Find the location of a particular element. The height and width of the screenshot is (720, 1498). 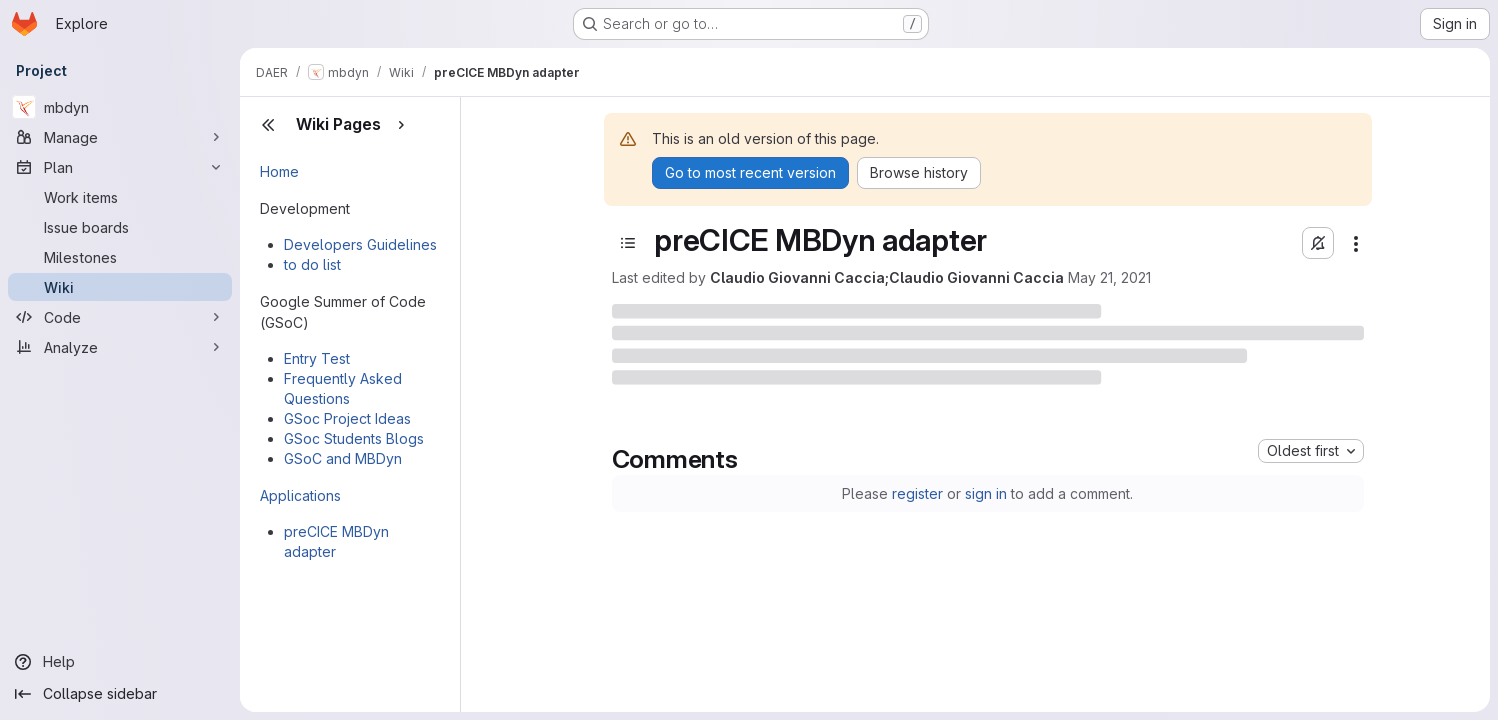

GSoc Project Ideas is located at coordinates (347, 418).